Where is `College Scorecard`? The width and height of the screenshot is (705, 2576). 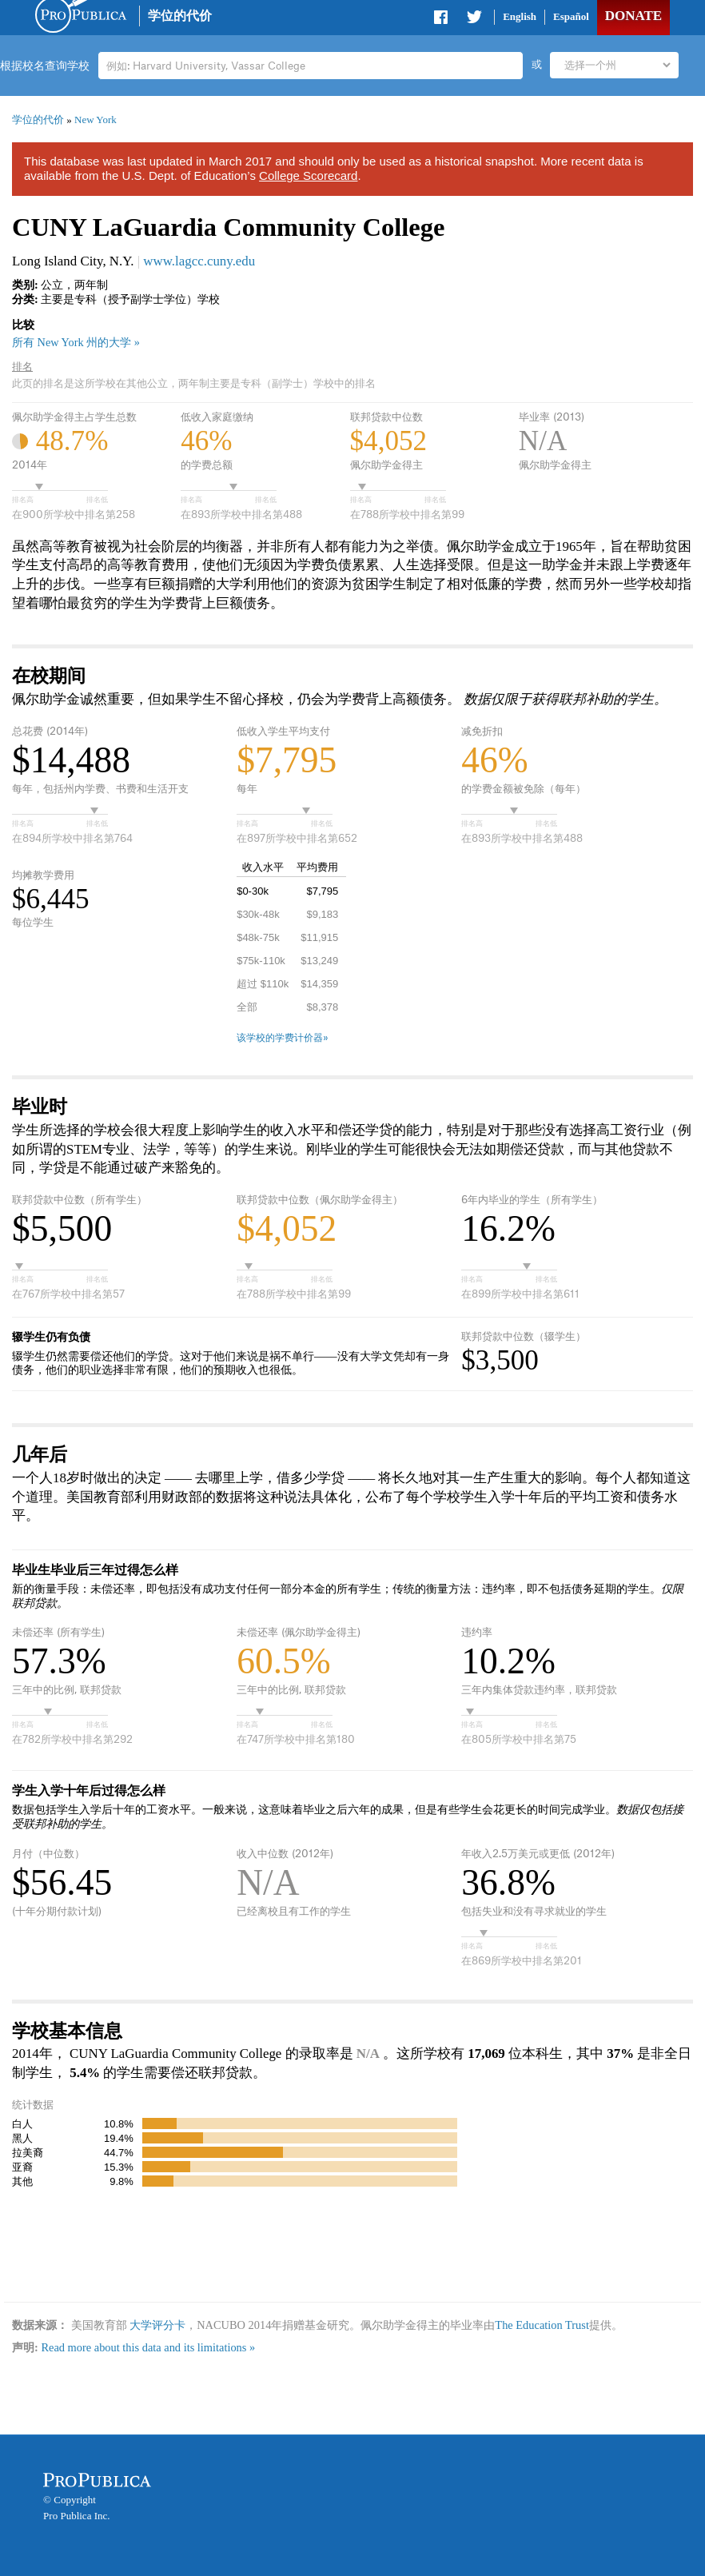
College Scorecard is located at coordinates (308, 175).